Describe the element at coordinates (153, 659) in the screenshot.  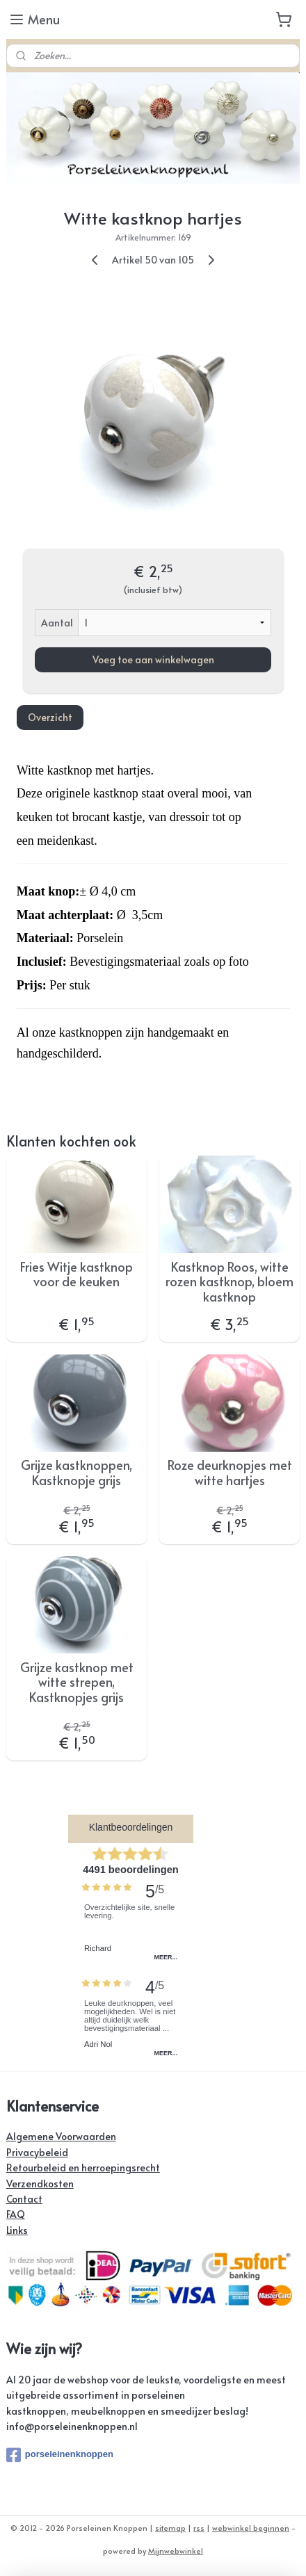
I see `Voeg toe aan winkelwagen` at that location.